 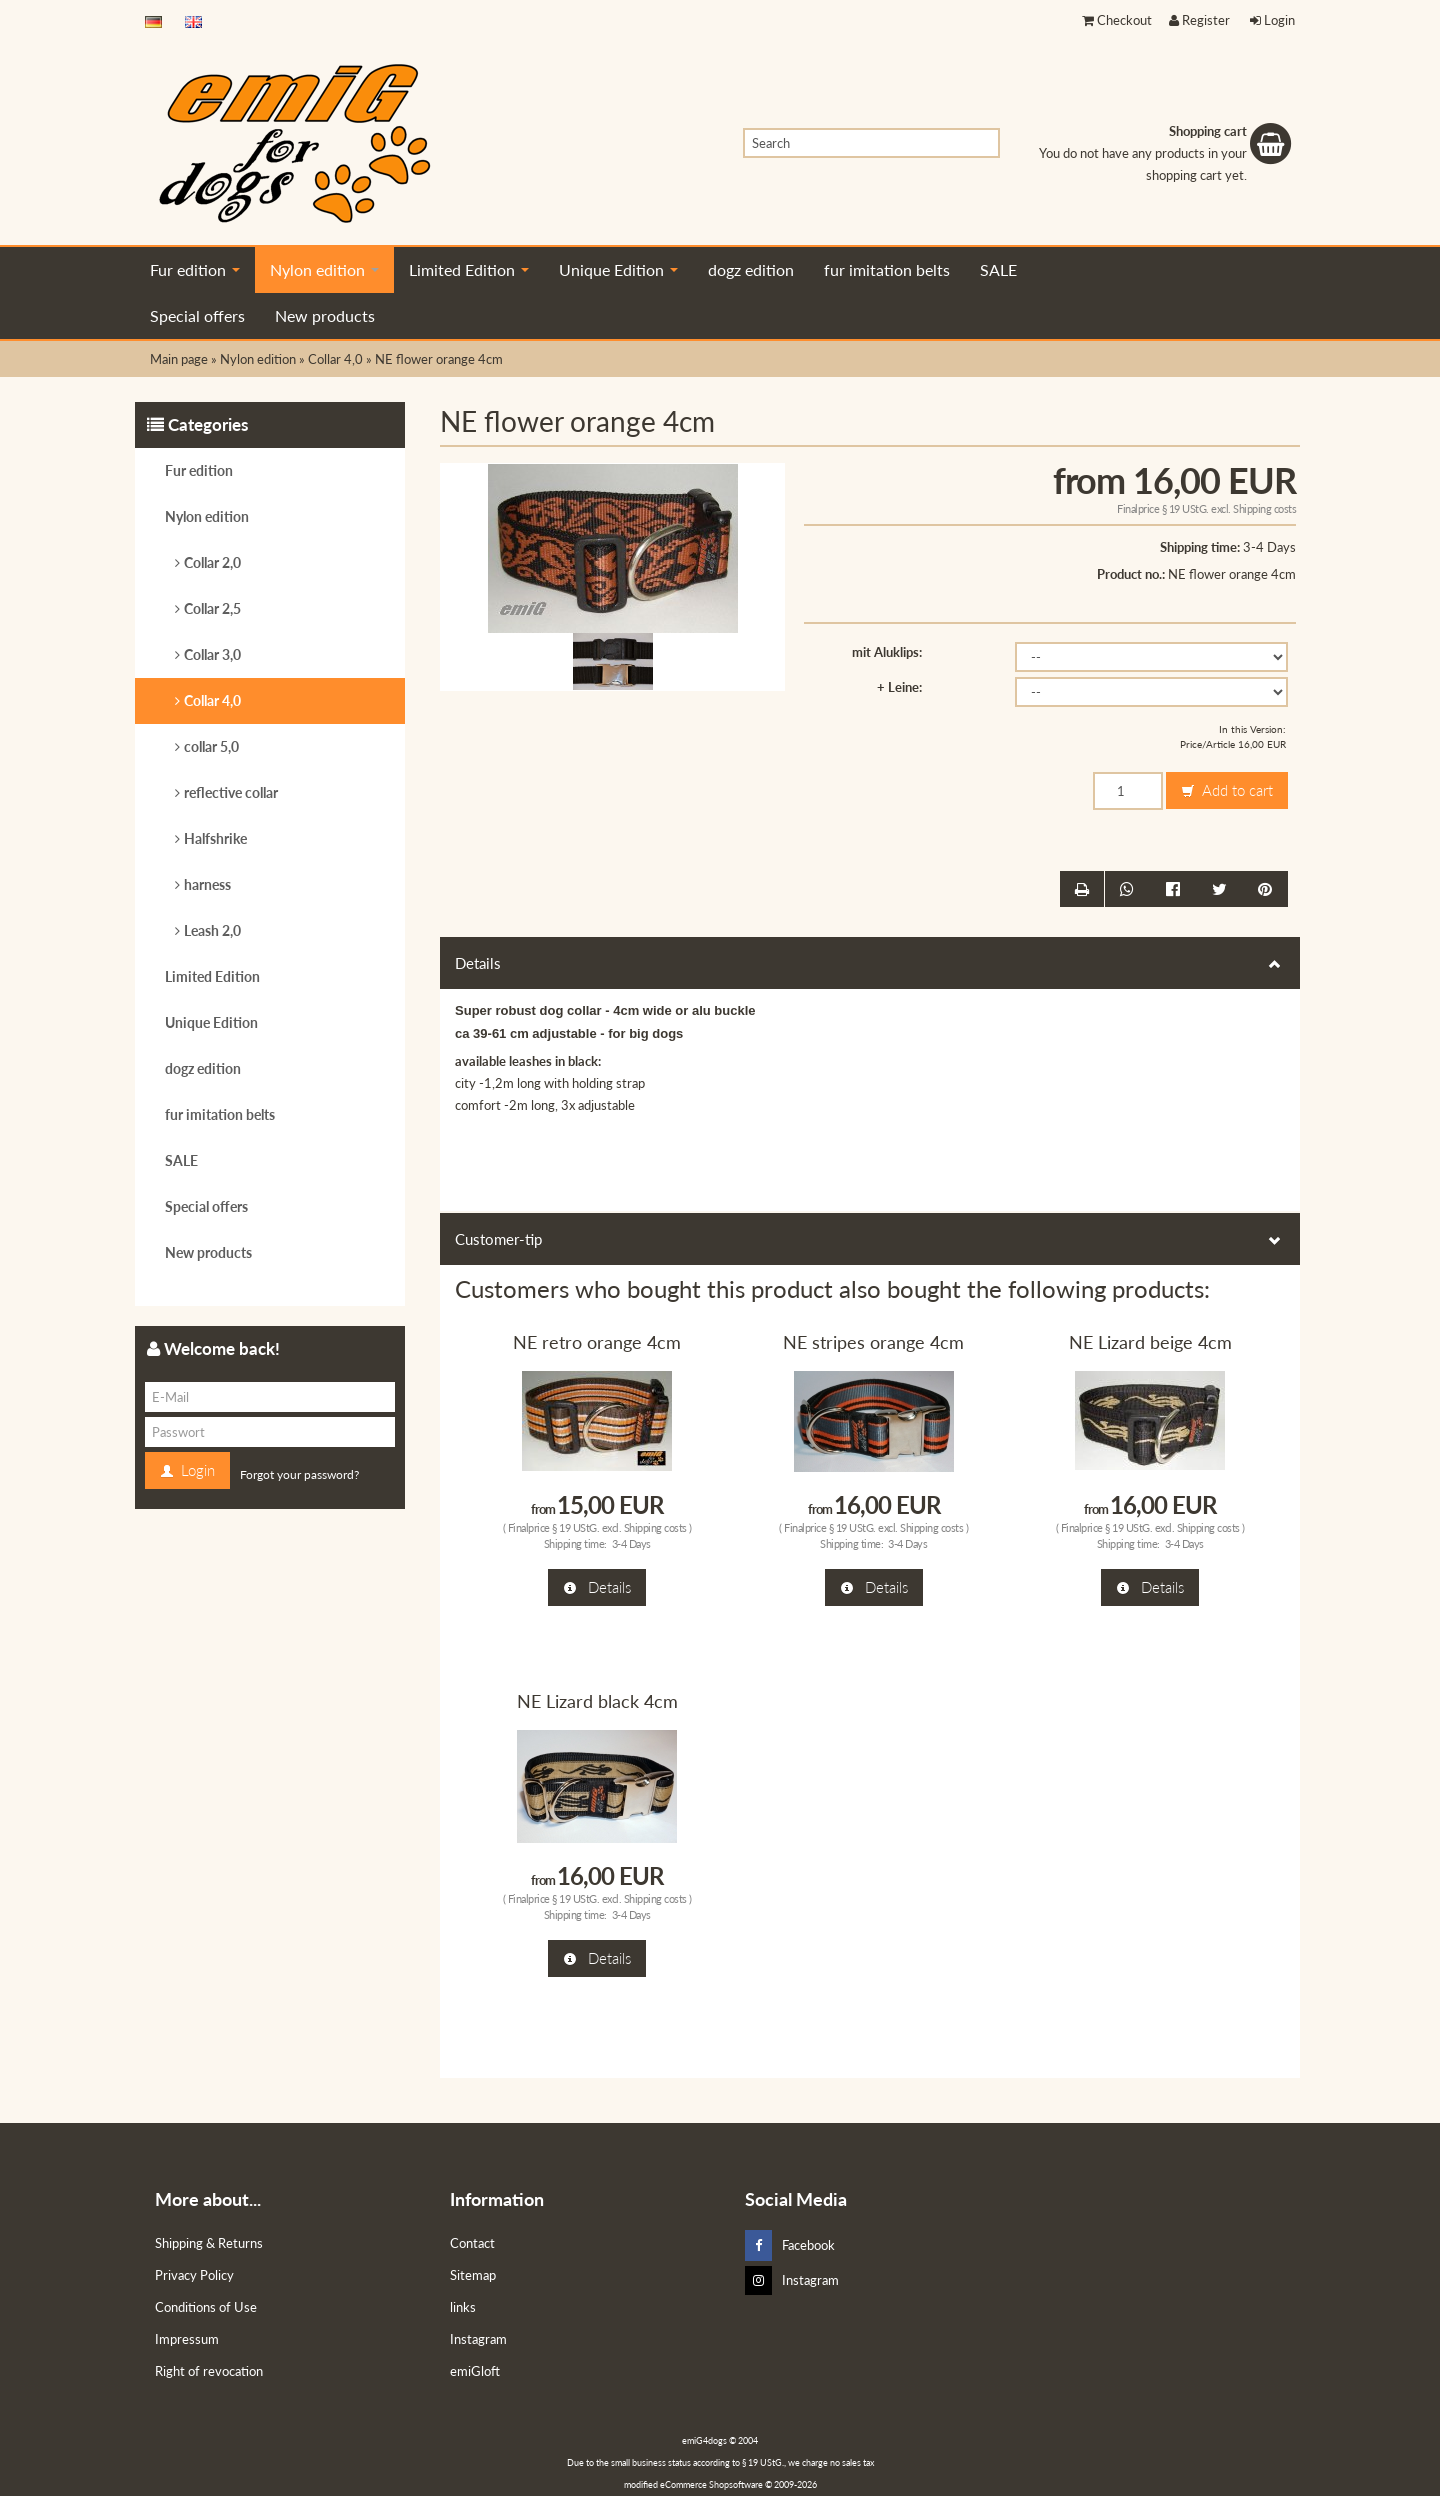 What do you see at coordinates (215, 838) in the screenshot?
I see `Halfshrike` at bounding box center [215, 838].